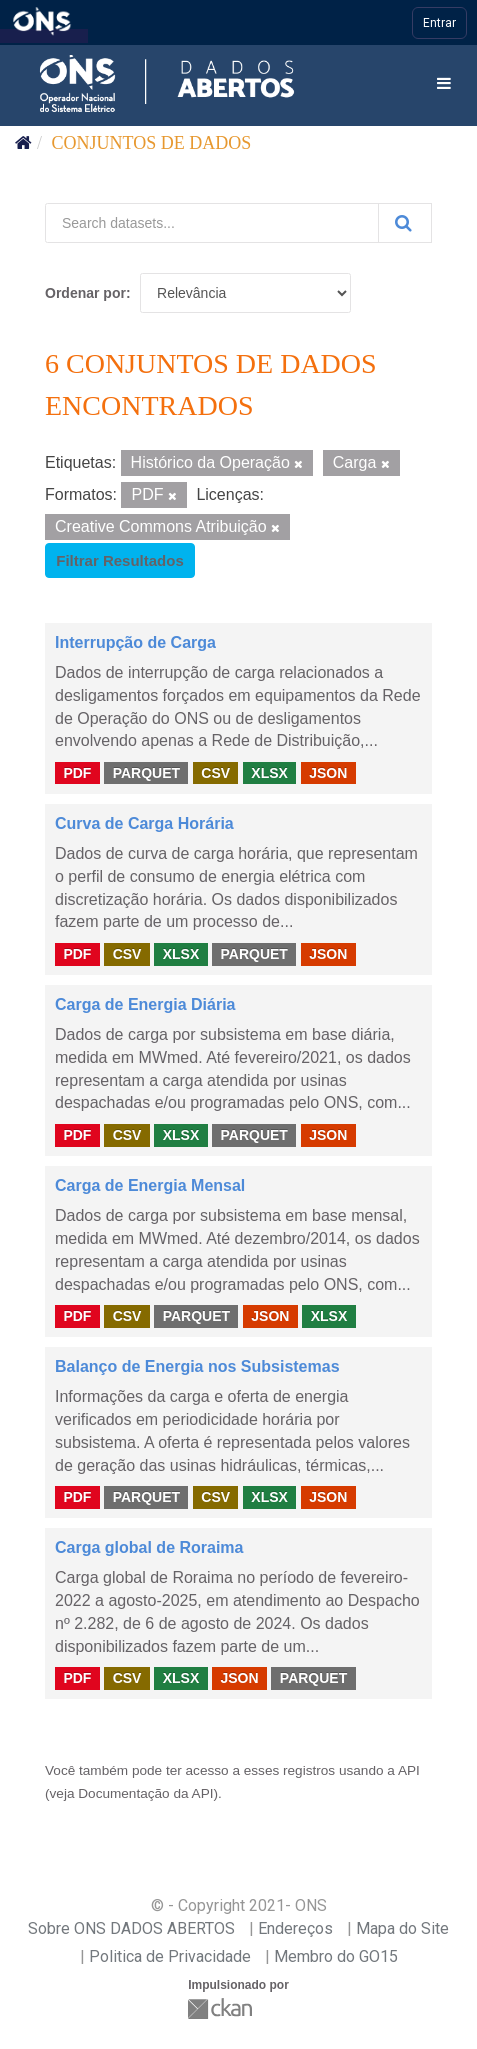  I want to click on PARQUET, so click(146, 772).